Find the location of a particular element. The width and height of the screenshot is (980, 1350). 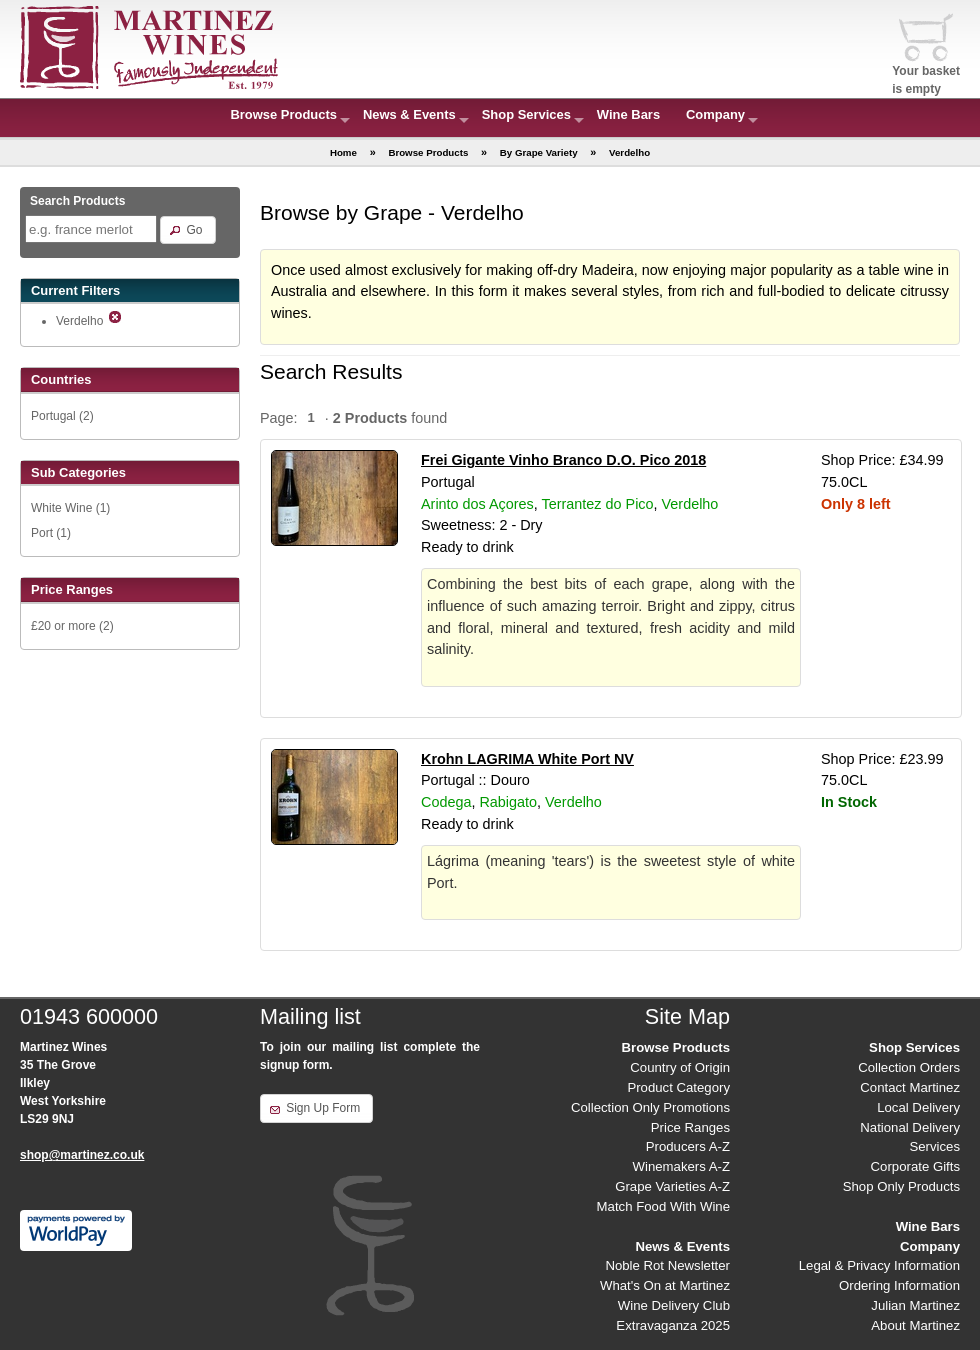

Country of Origin is located at coordinates (680, 1067).